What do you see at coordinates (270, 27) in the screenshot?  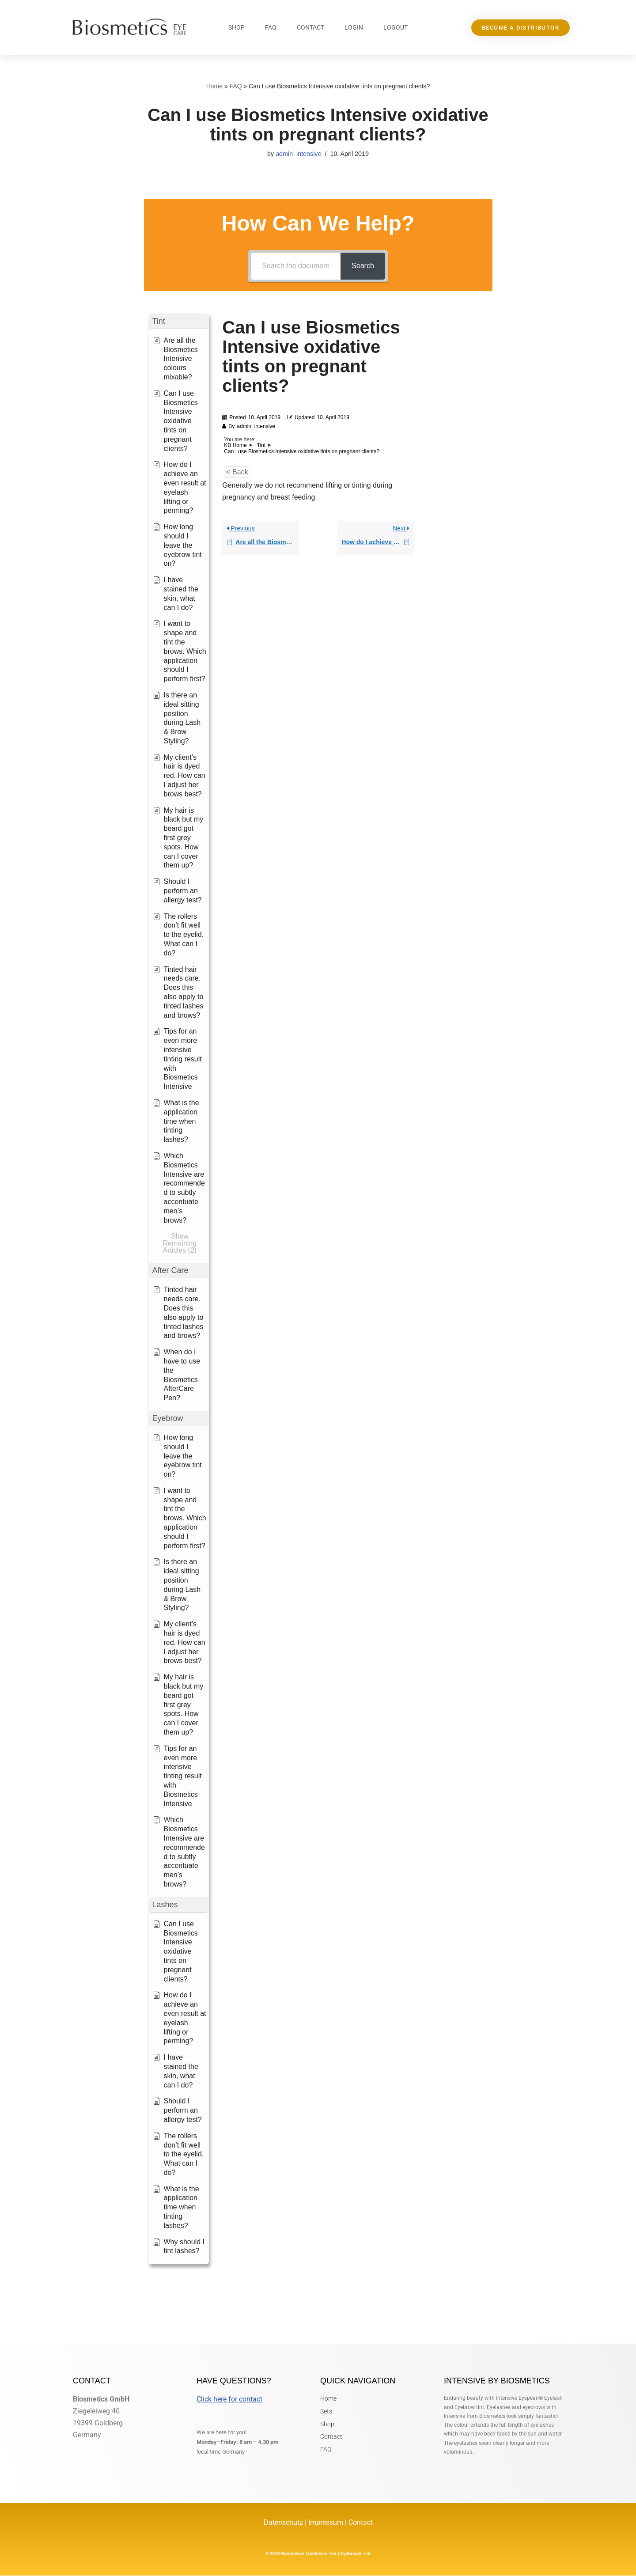 I see `FAQ` at bounding box center [270, 27].